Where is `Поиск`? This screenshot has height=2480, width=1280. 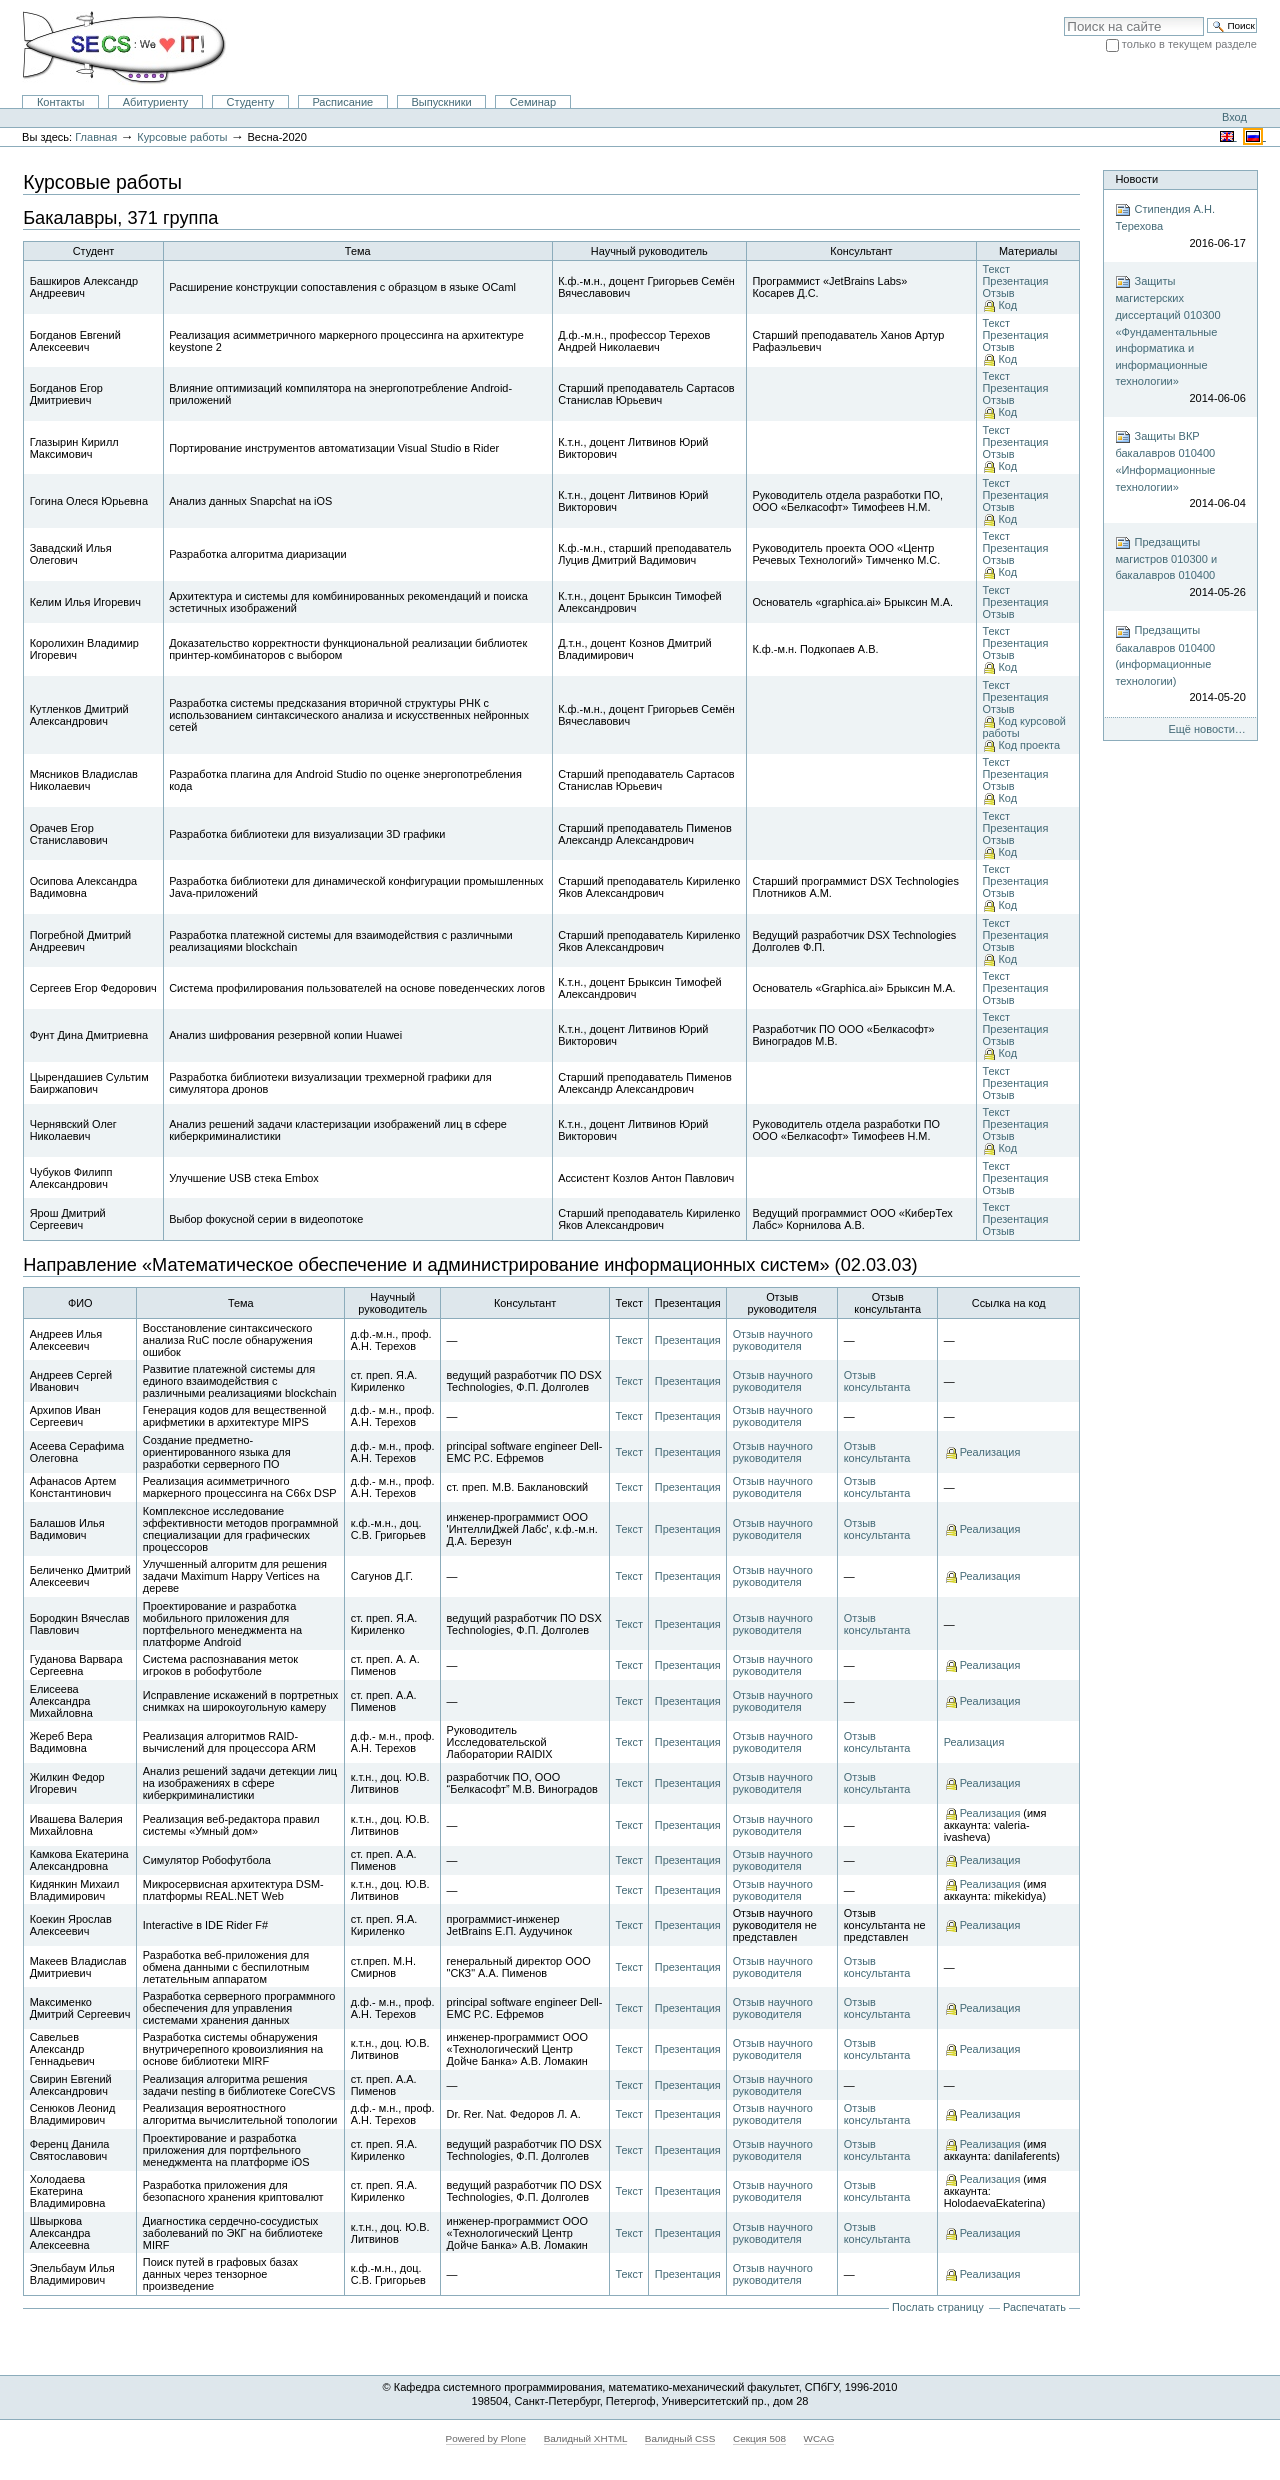 Поиск is located at coordinates (1063, 16).